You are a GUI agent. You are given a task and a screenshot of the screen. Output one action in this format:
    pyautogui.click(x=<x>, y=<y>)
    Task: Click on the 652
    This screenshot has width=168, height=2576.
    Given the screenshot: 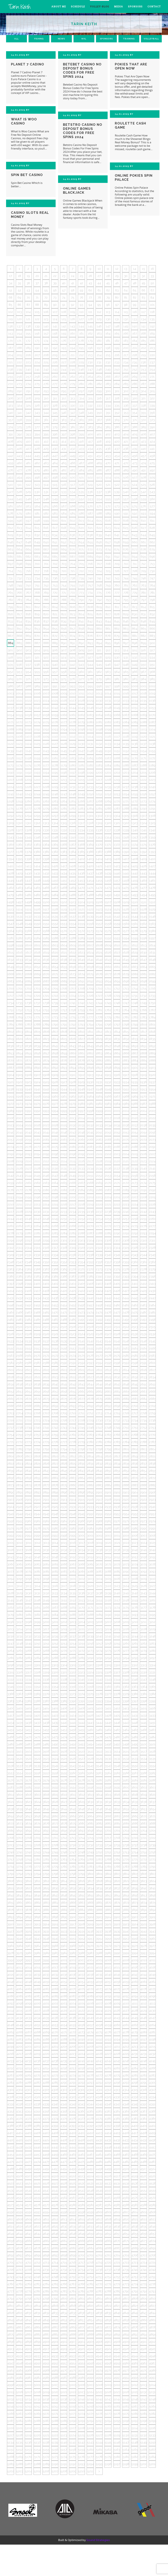 What is the action you would take?
    pyautogui.click(x=63, y=542)
    